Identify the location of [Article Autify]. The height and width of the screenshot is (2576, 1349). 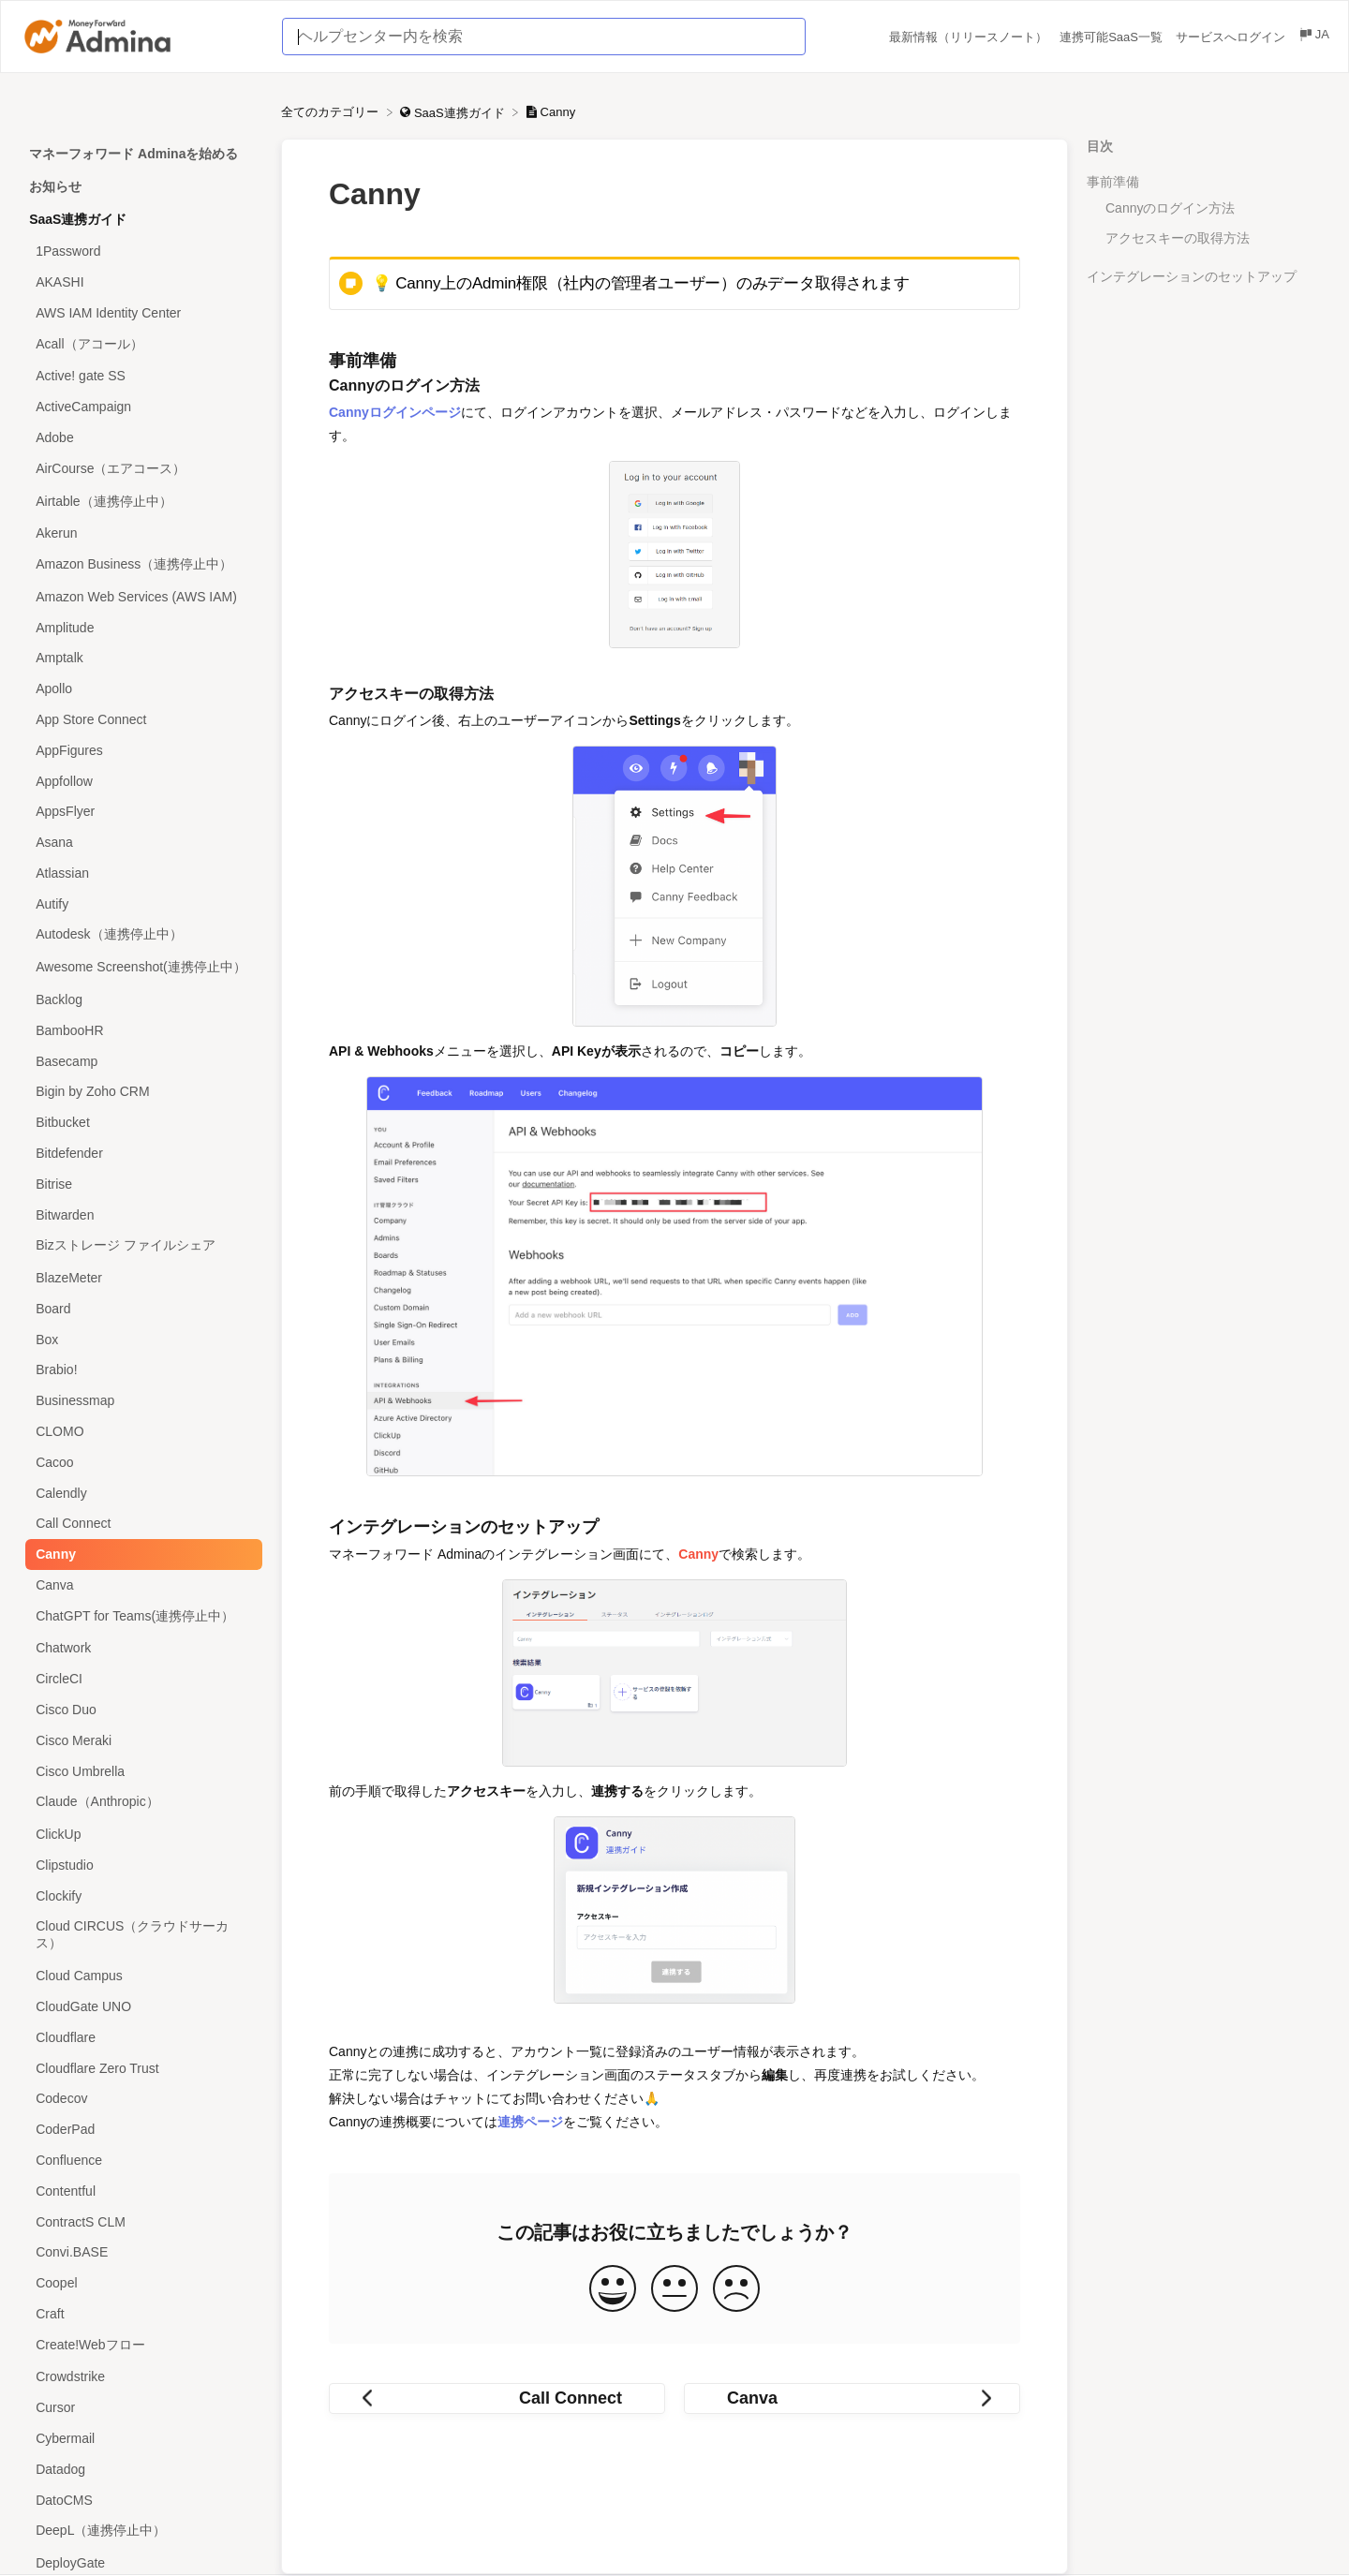
(140, 903).